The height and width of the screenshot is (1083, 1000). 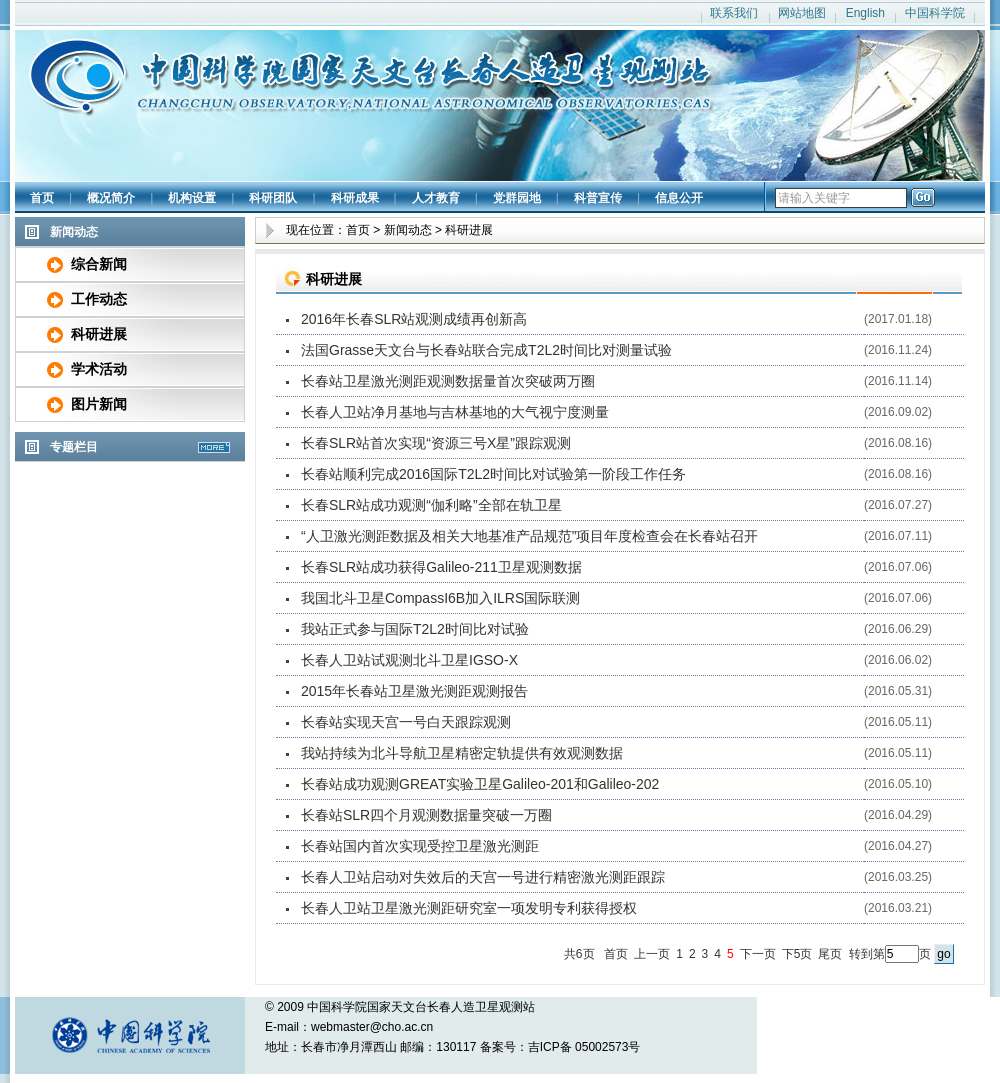 I want to click on 2015年长春站卫星激光测距观测报告, so click(x=414, y=691).